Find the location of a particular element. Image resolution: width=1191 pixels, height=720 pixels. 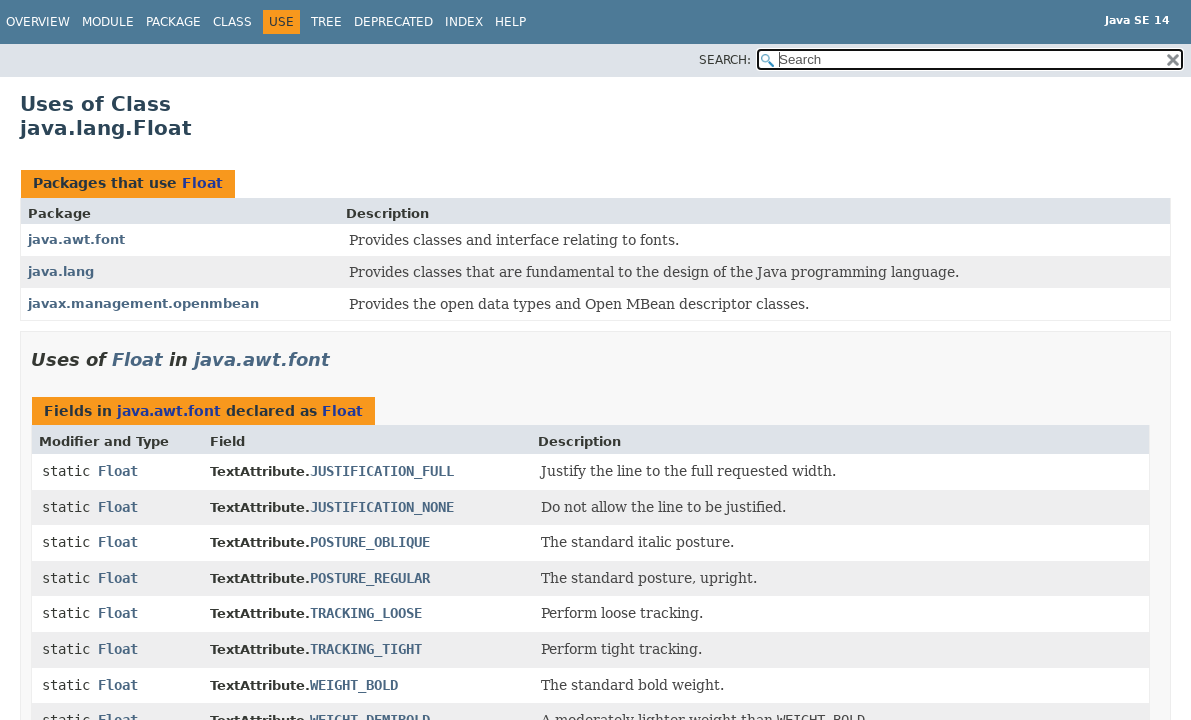

POSTURE_OBLIQUE is located at coordinates (370, 542).